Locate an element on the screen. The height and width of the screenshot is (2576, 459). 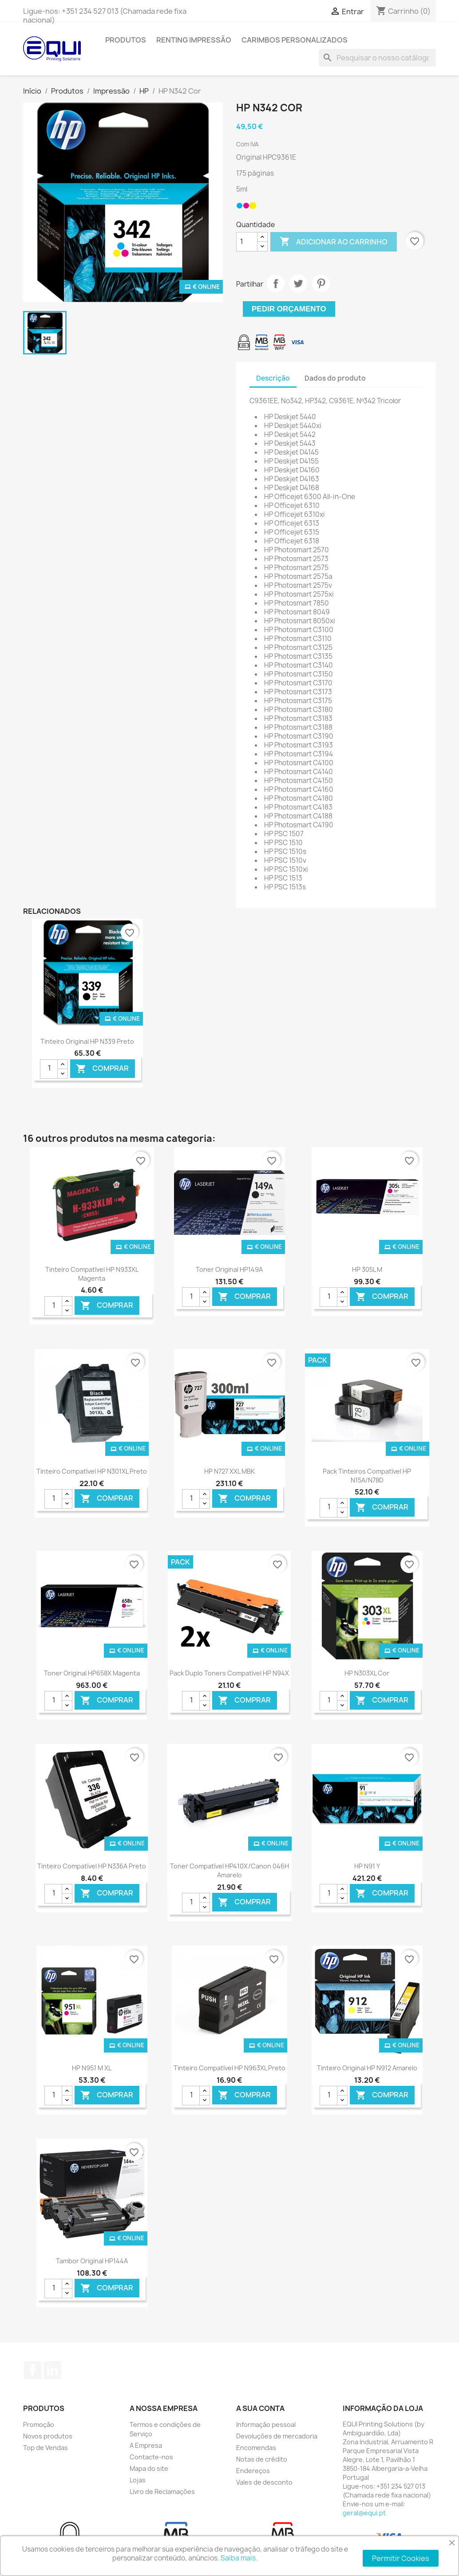
[Pesquisar] is located at coordinates (377, 58).